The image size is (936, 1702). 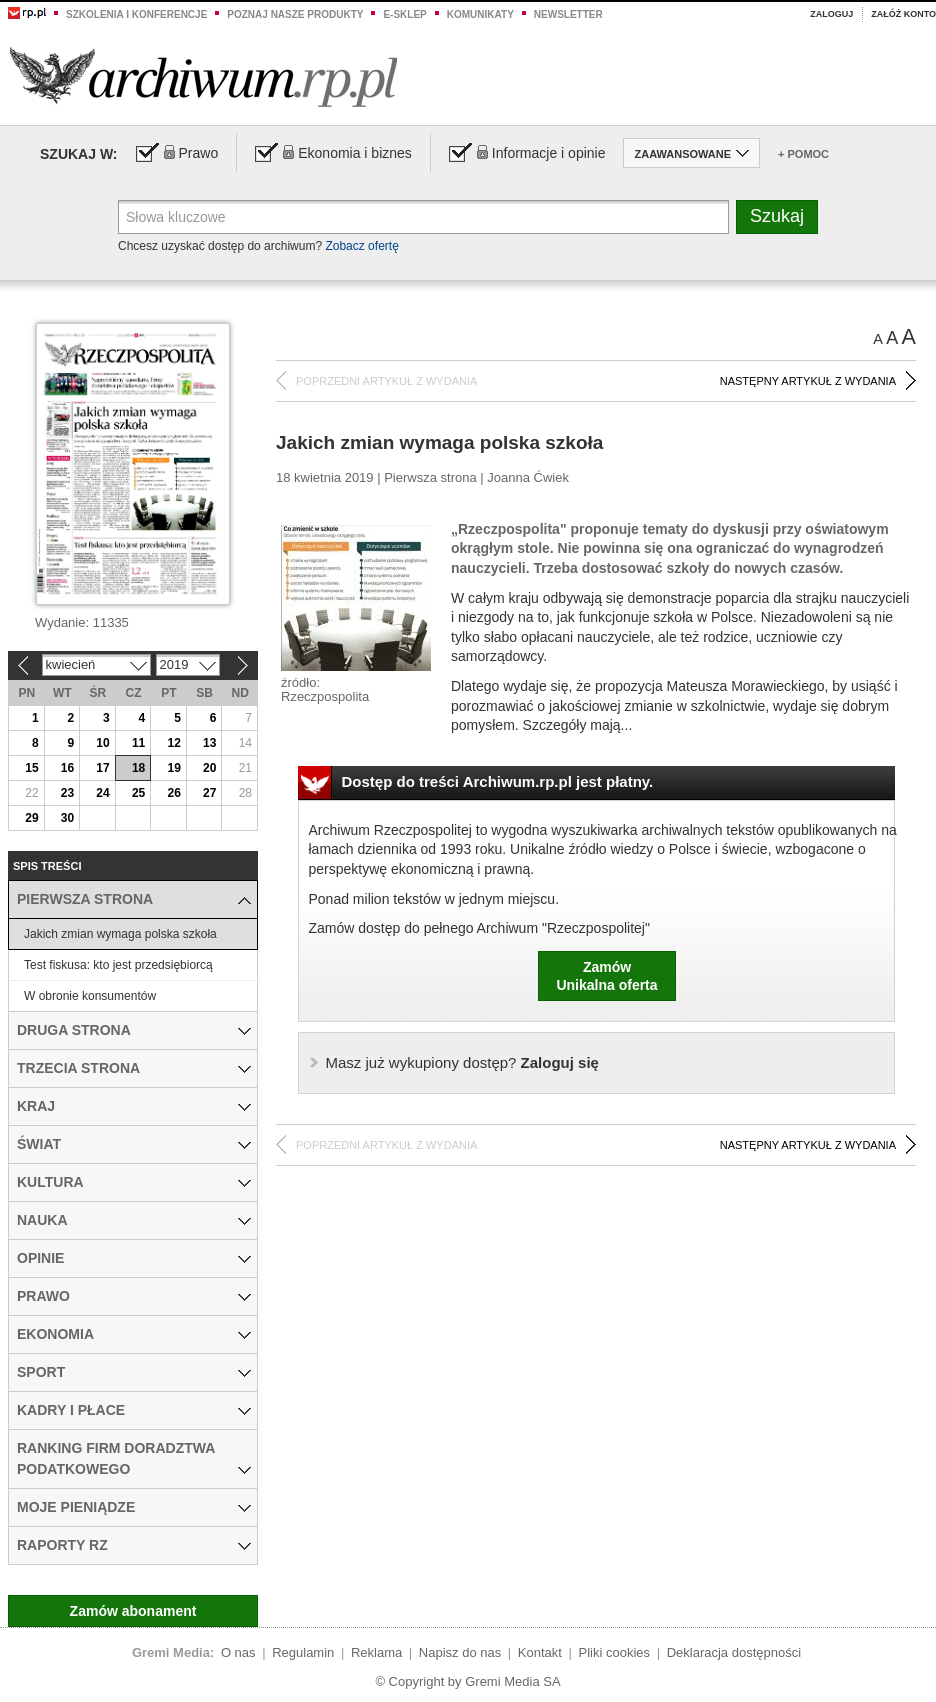 What do you see at coordinates (303, 1652) in the screenshot?
I see `Regulamin` at bounding box center [303, 1652].